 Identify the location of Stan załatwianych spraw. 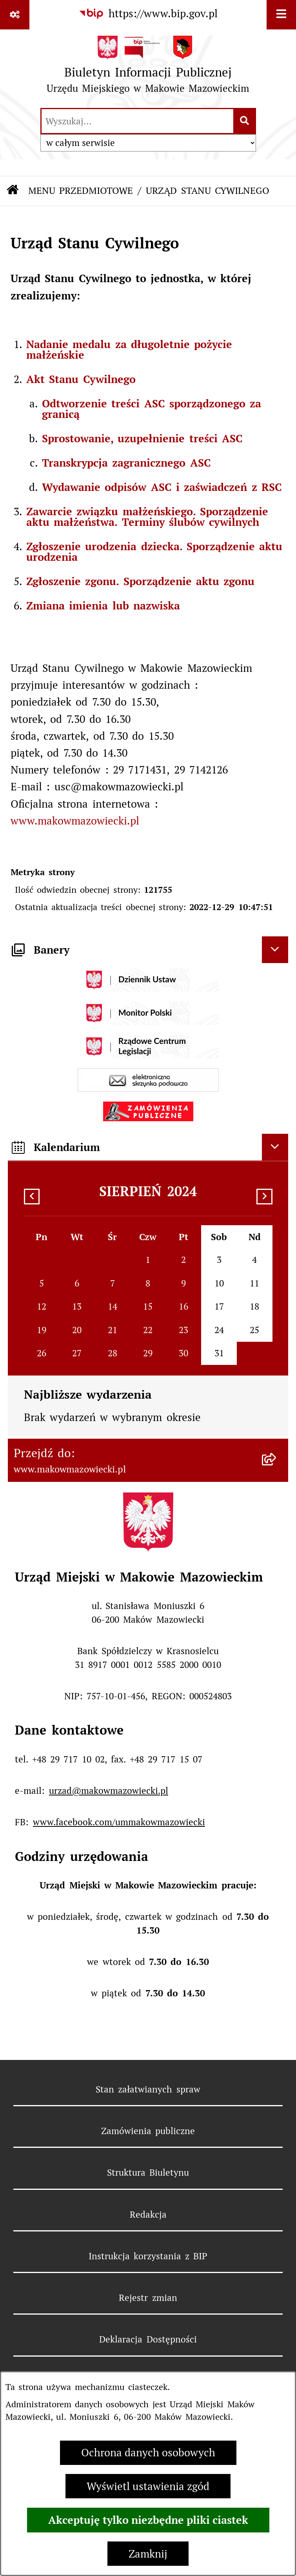
(148, 2089).